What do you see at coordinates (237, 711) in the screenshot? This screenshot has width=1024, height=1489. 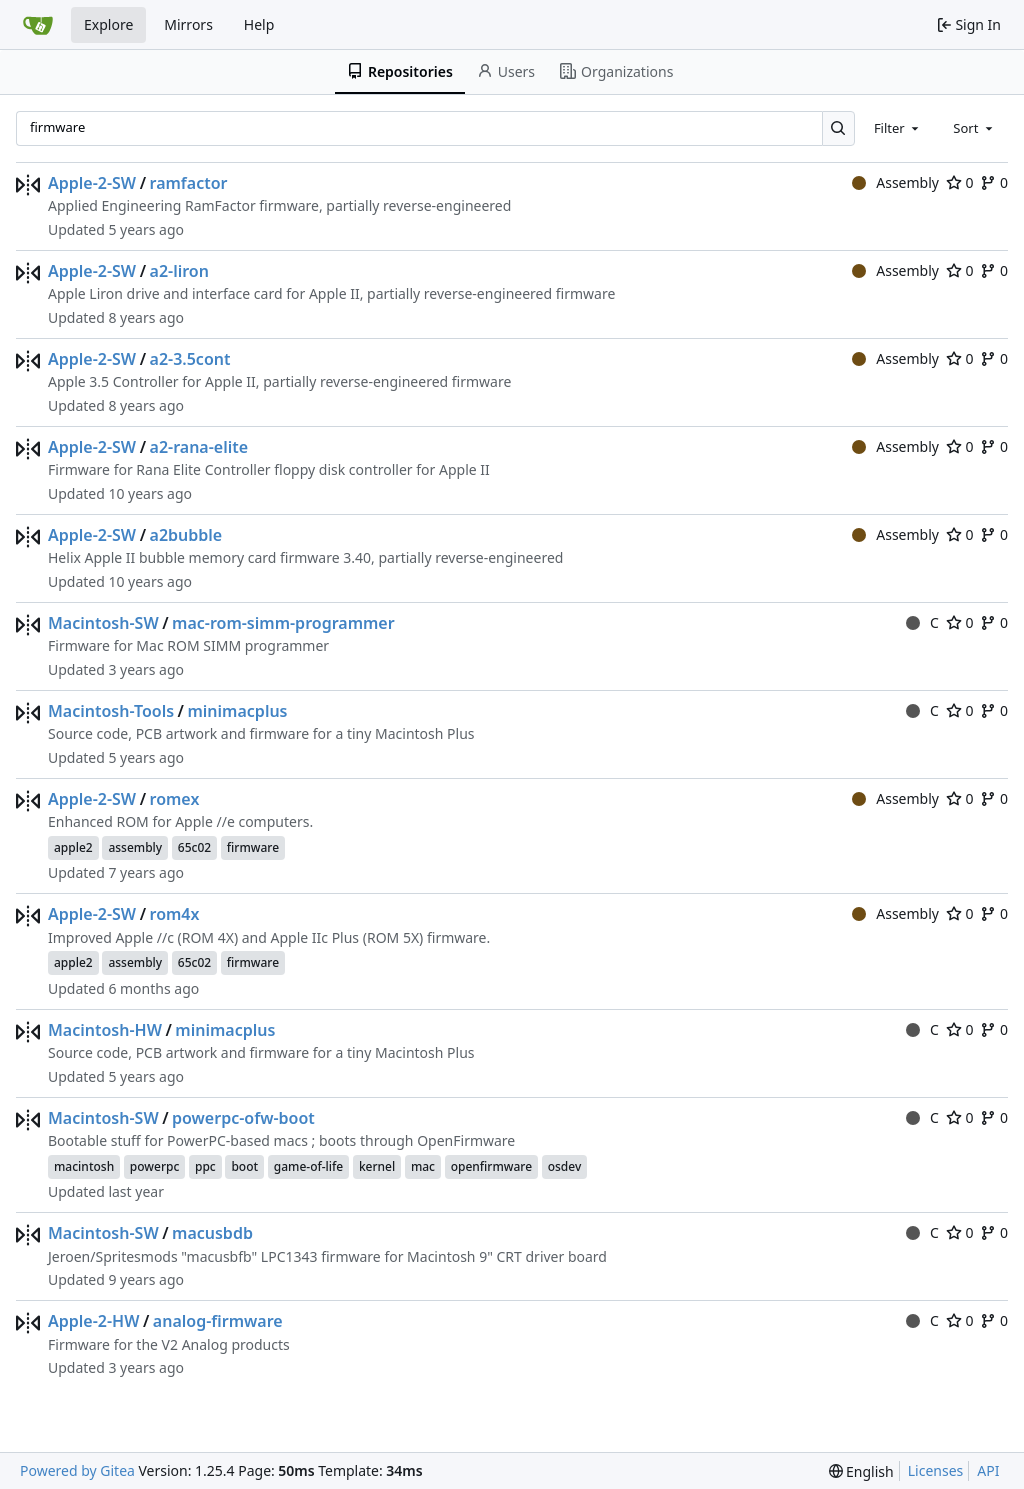 I see `minimacplus` at bounding box center [237, 711].